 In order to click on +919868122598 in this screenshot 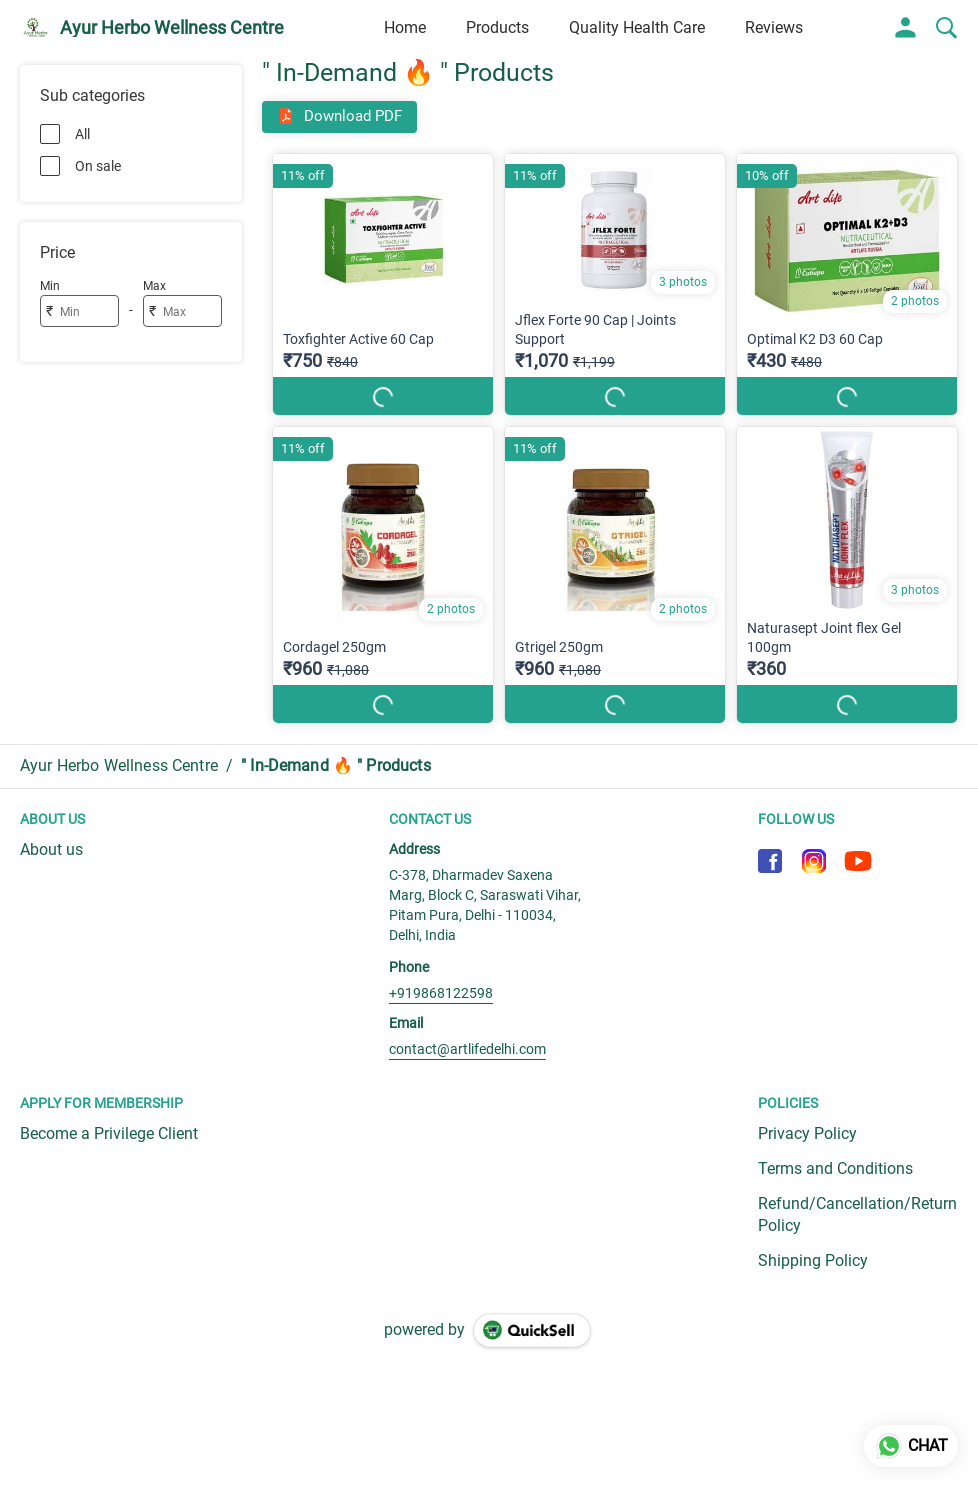, I will do `click(441, 993)`.